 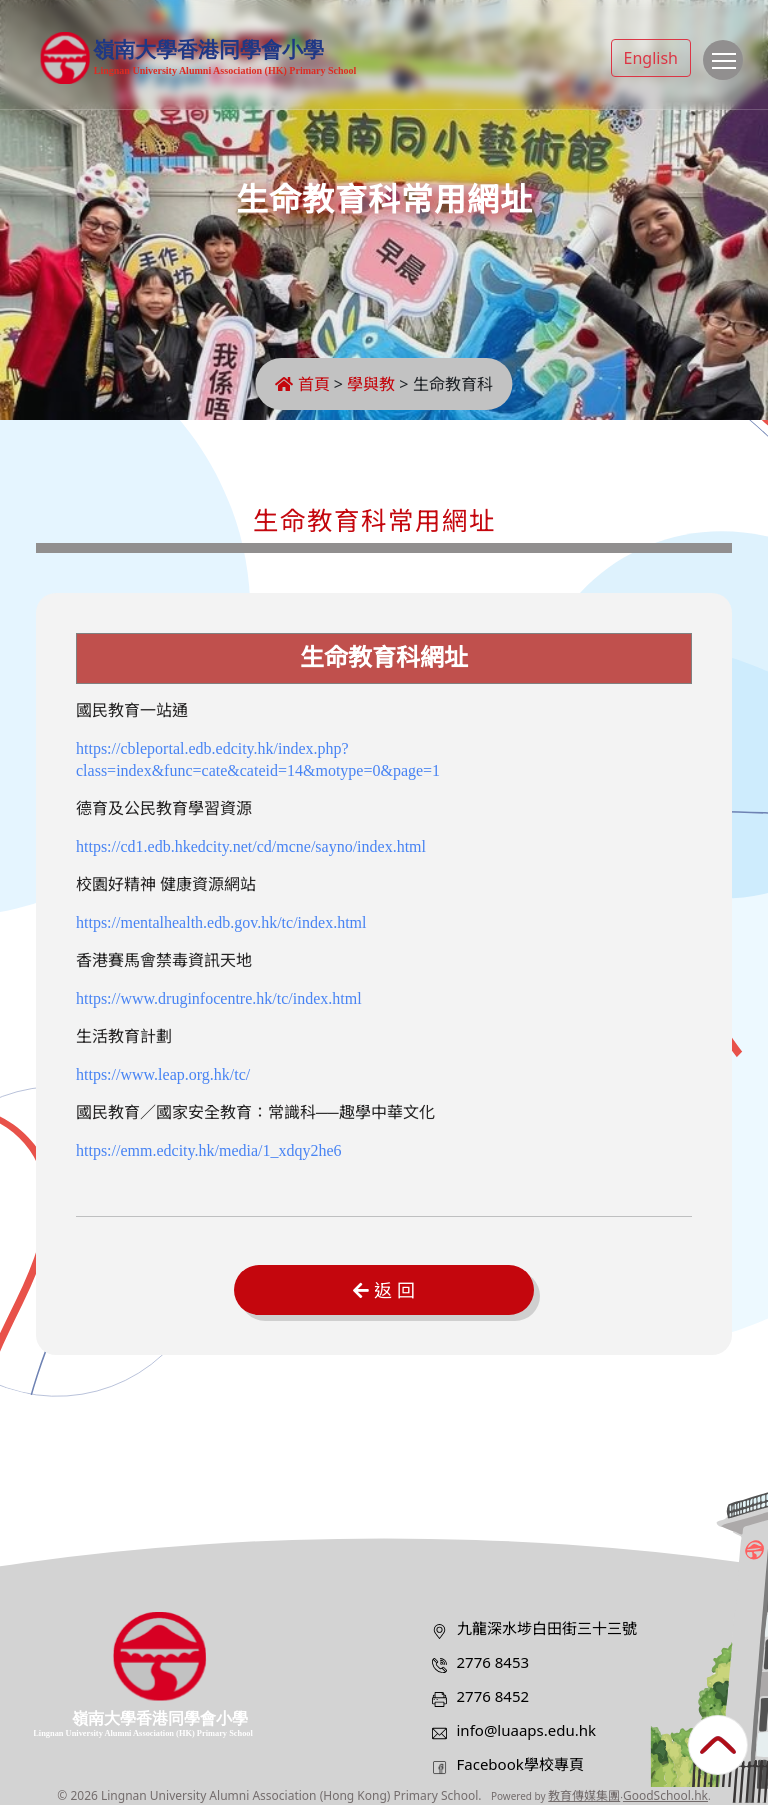 I want to click on 學與教, so click(x=371, y=384).